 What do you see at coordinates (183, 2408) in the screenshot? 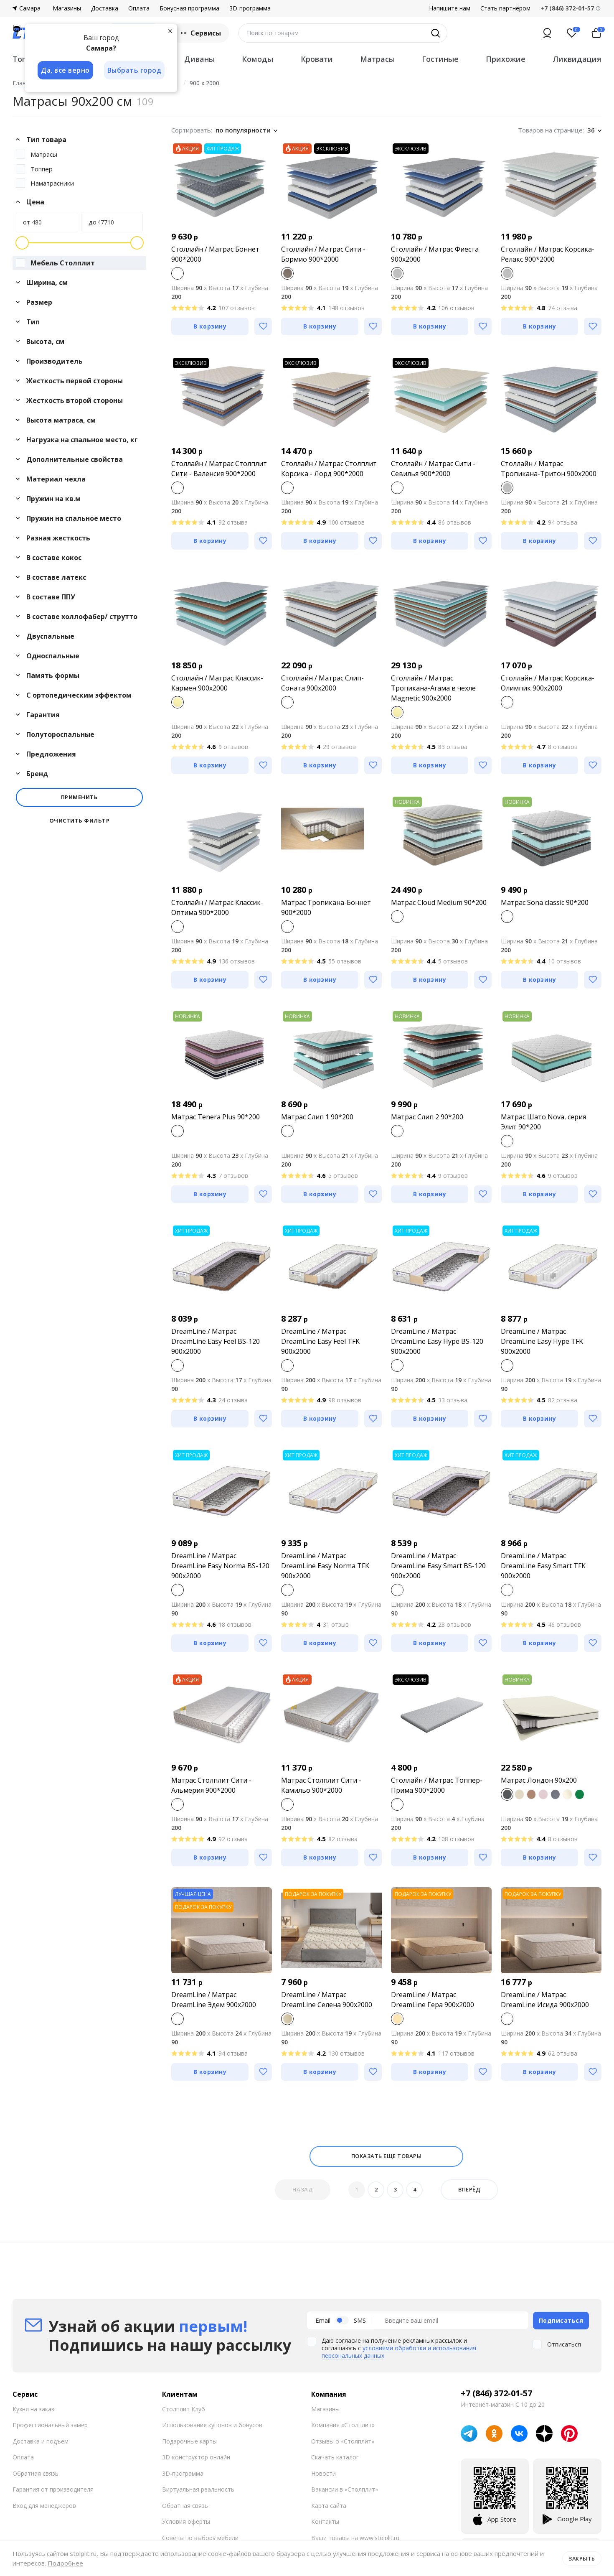
I see `Столплит Клуб` at bounding box center [183, 2408].